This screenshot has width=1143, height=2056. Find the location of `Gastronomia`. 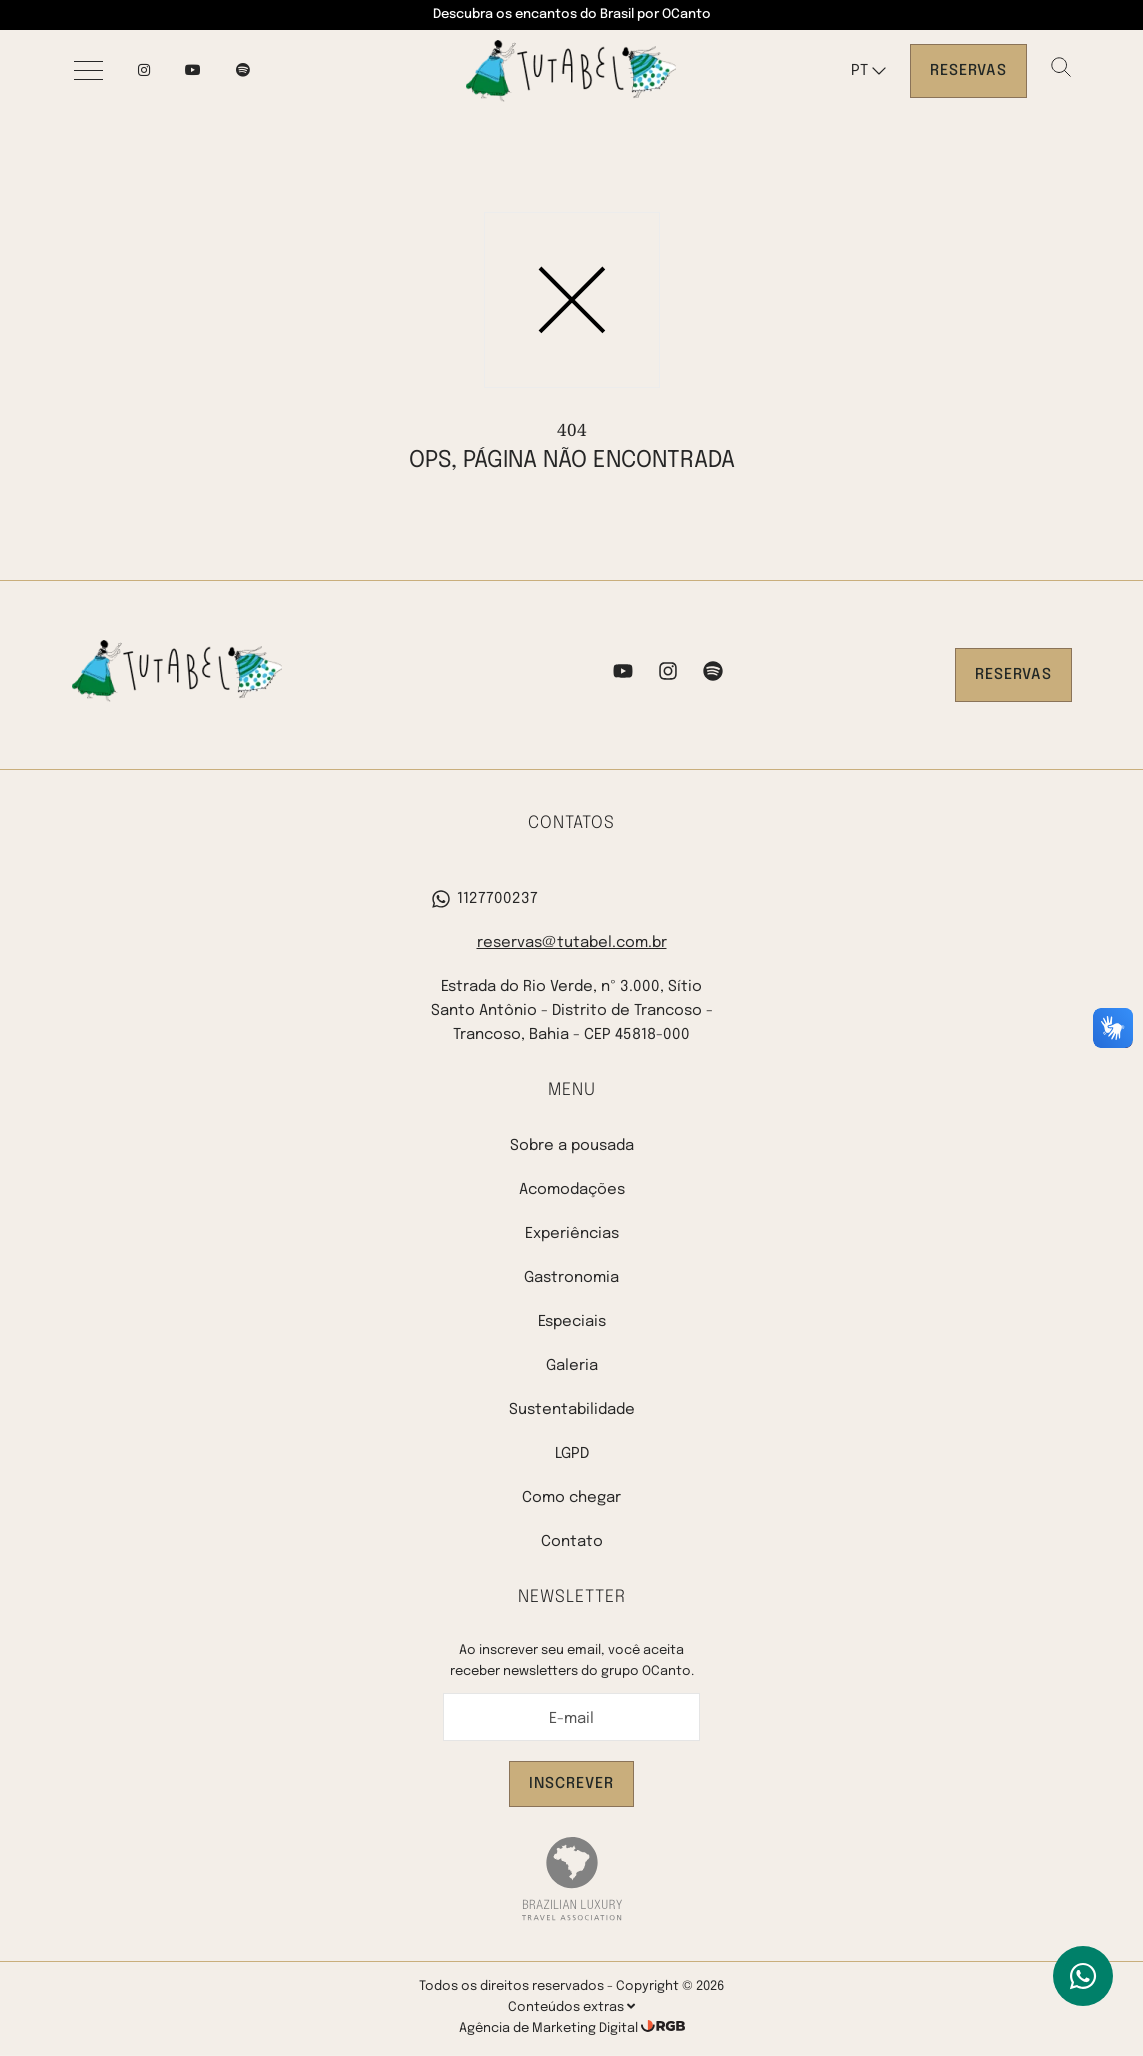

Gastronomia is located at coordinates (571, 1278).